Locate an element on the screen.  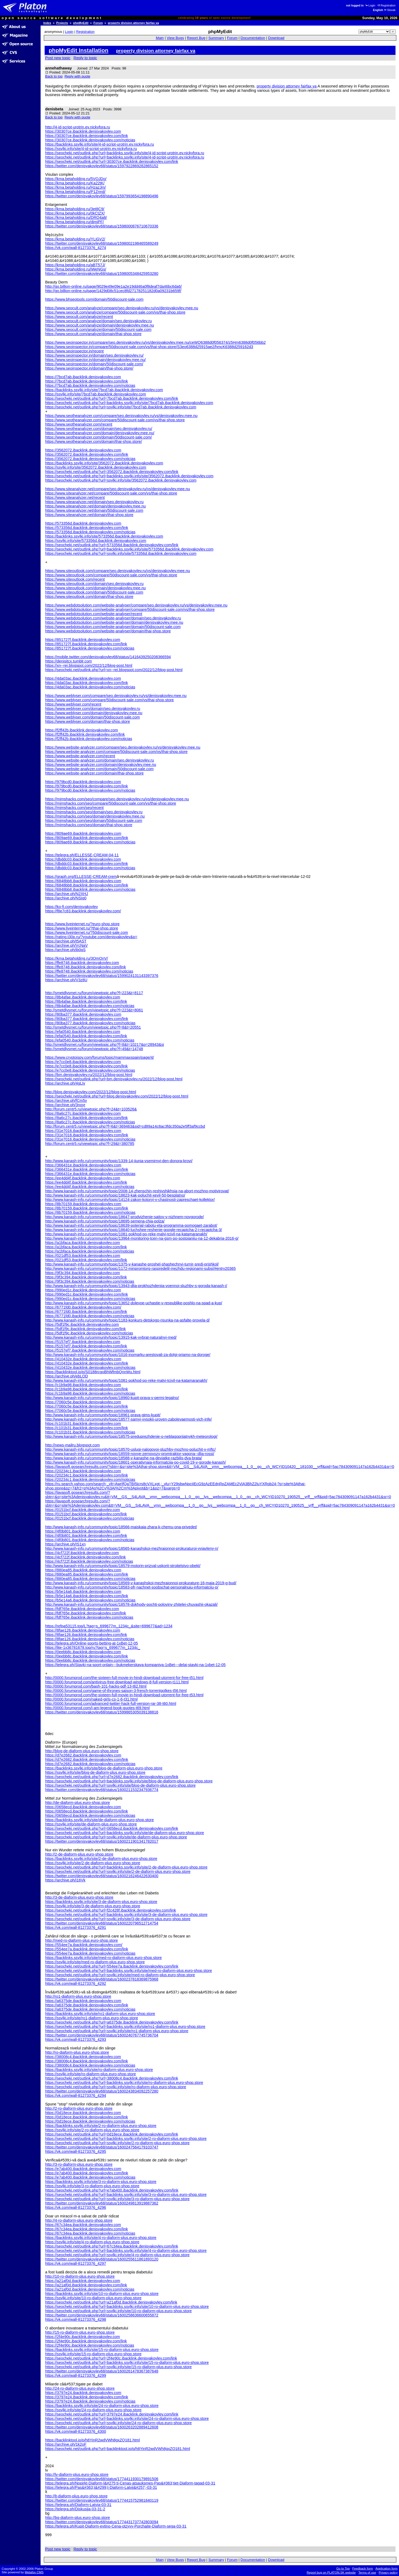
https://ffe8748.ibacklink.denisyakovlev.com/noticias is located at coordinates (89, 971).